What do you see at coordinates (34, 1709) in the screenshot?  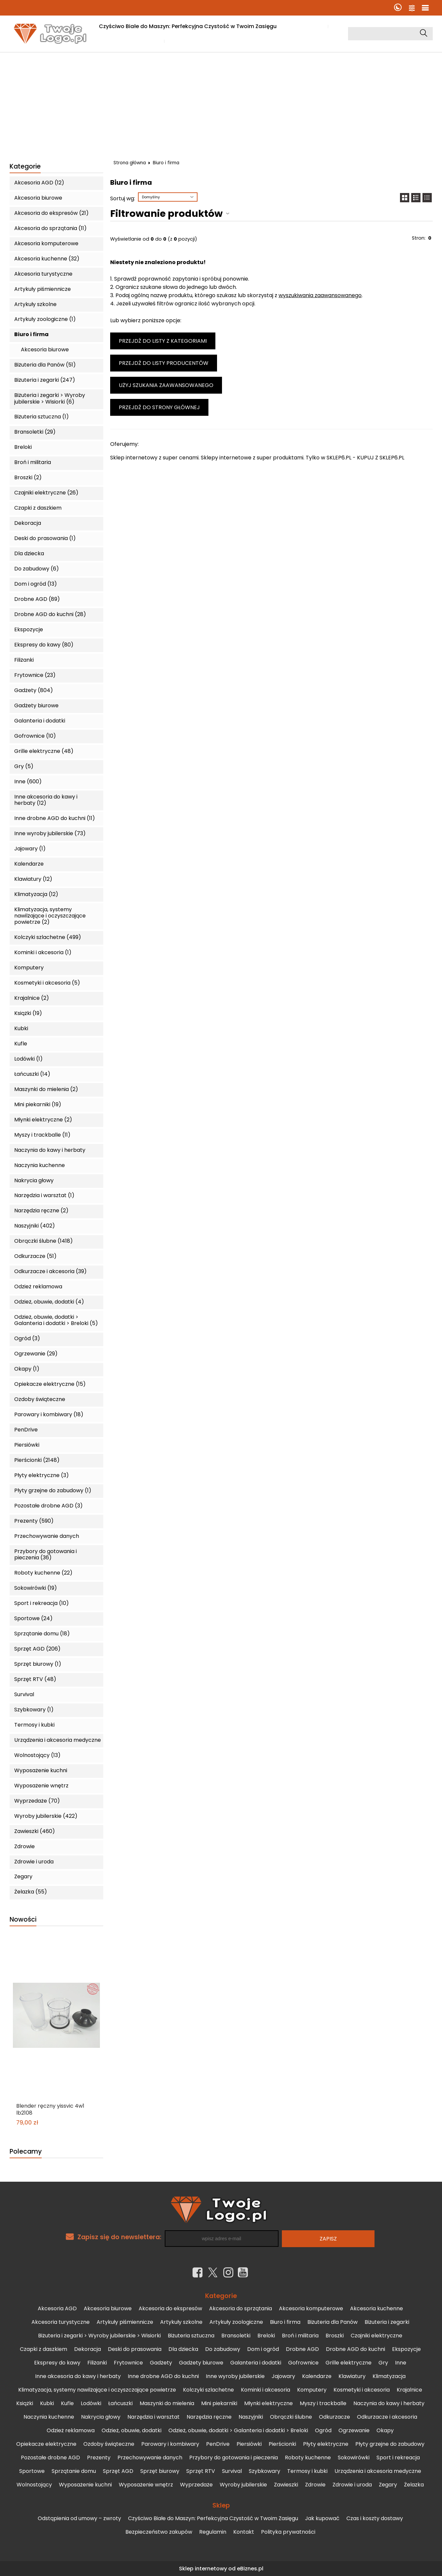 I see `Szybkowary (1)` at bounding box center [34, 1709].